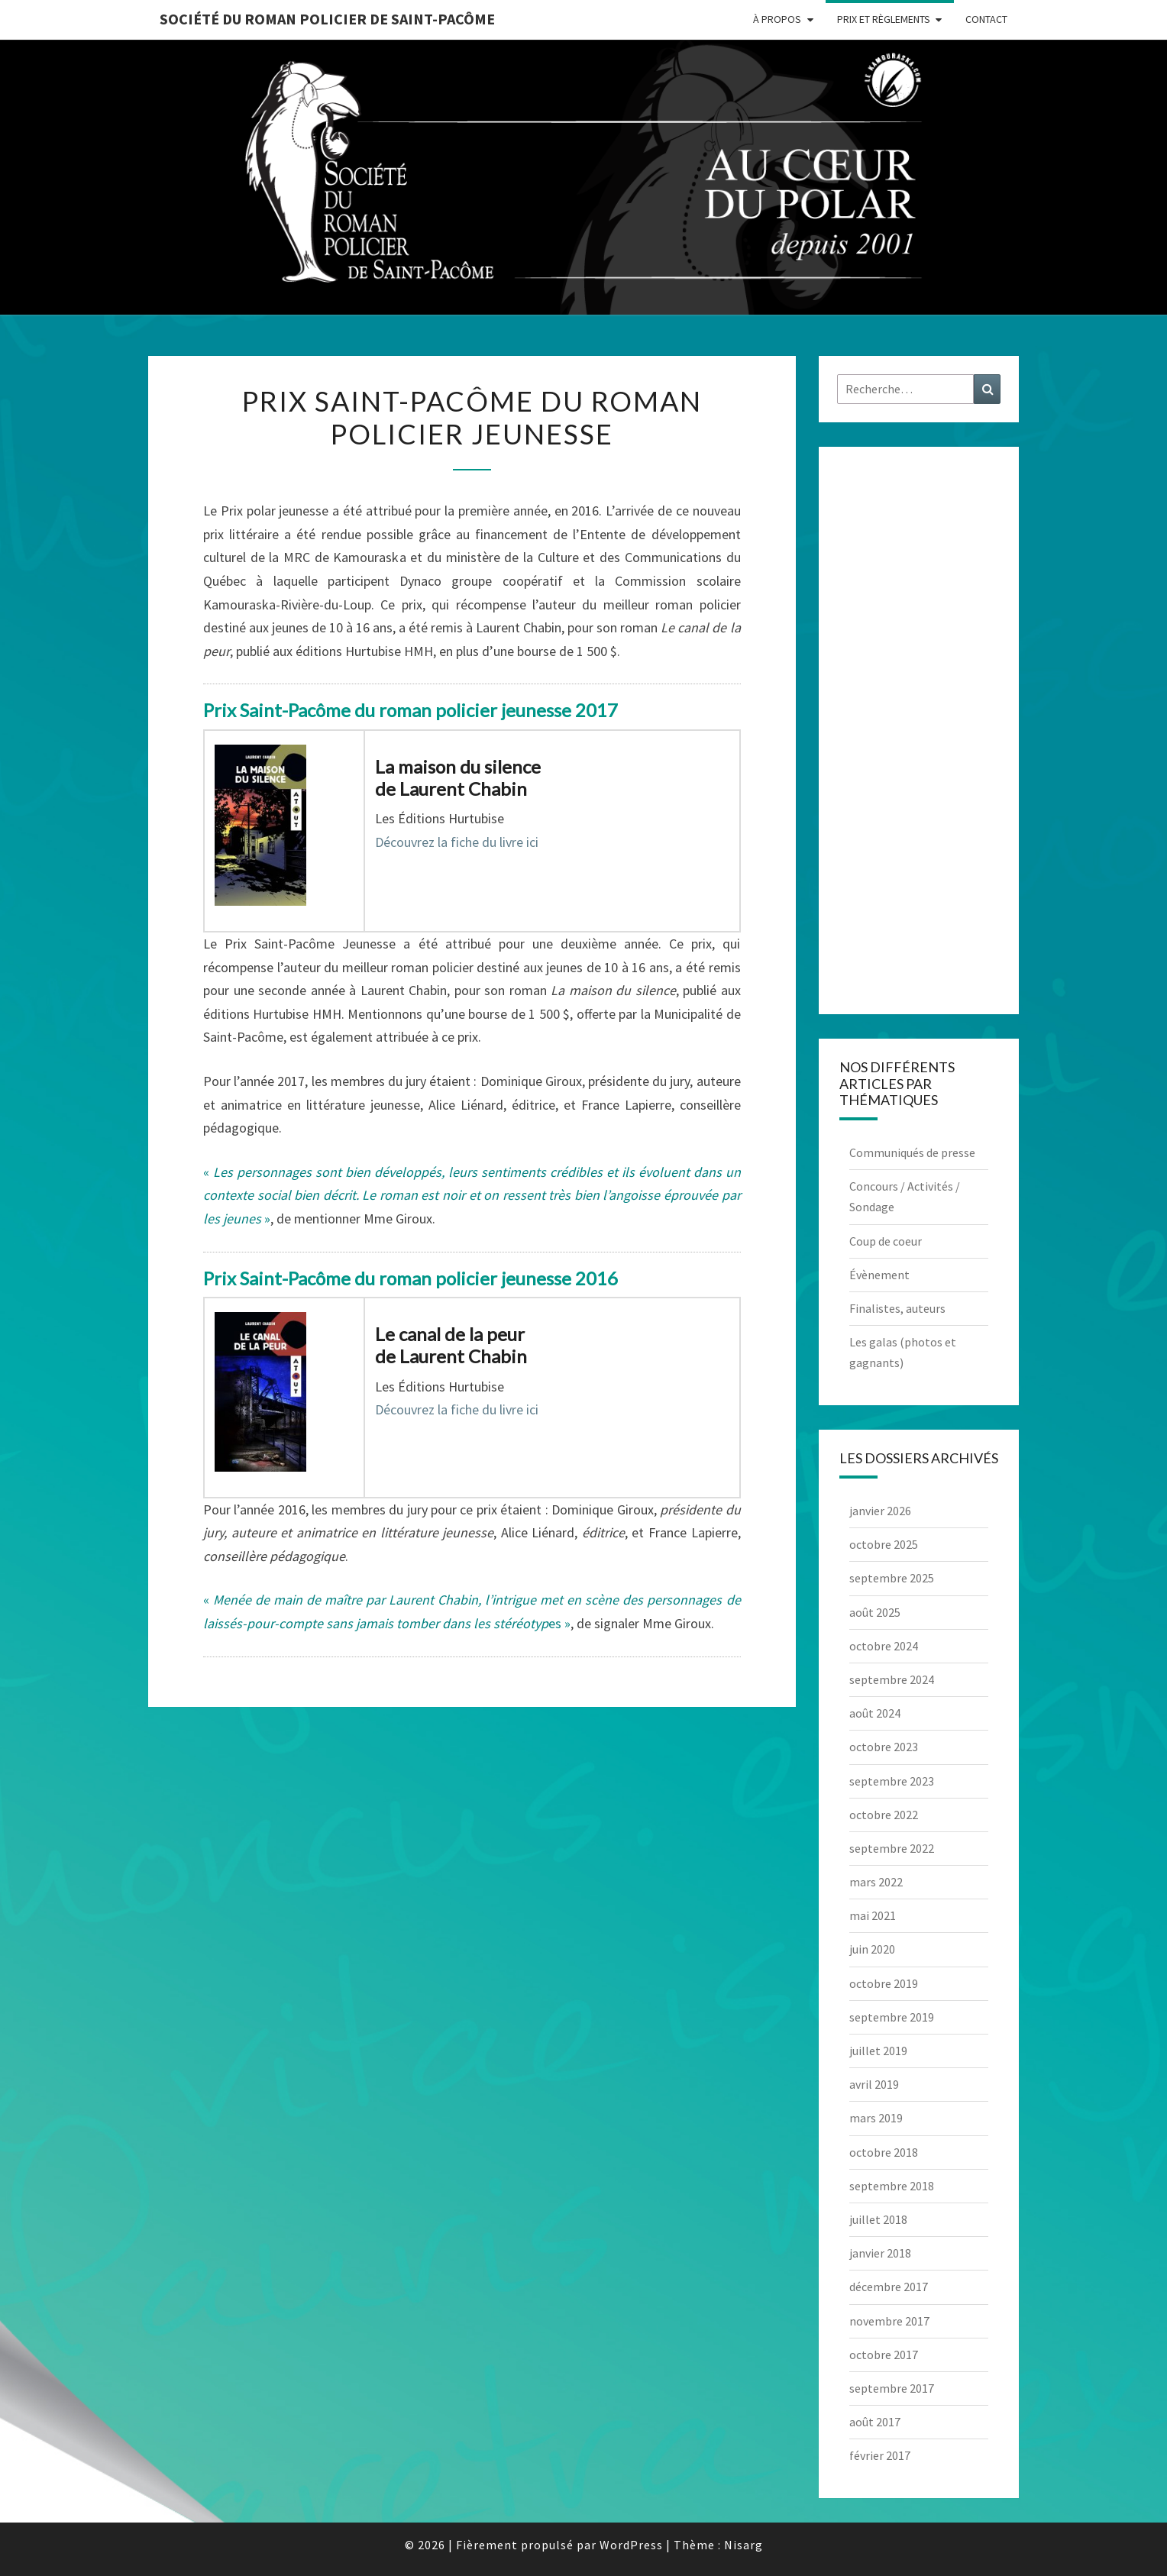 This screenshot has width=1167, height=2576. Describe the element at coordinates (874, 2421) in the screenshot. I see `août 2017` at that location.